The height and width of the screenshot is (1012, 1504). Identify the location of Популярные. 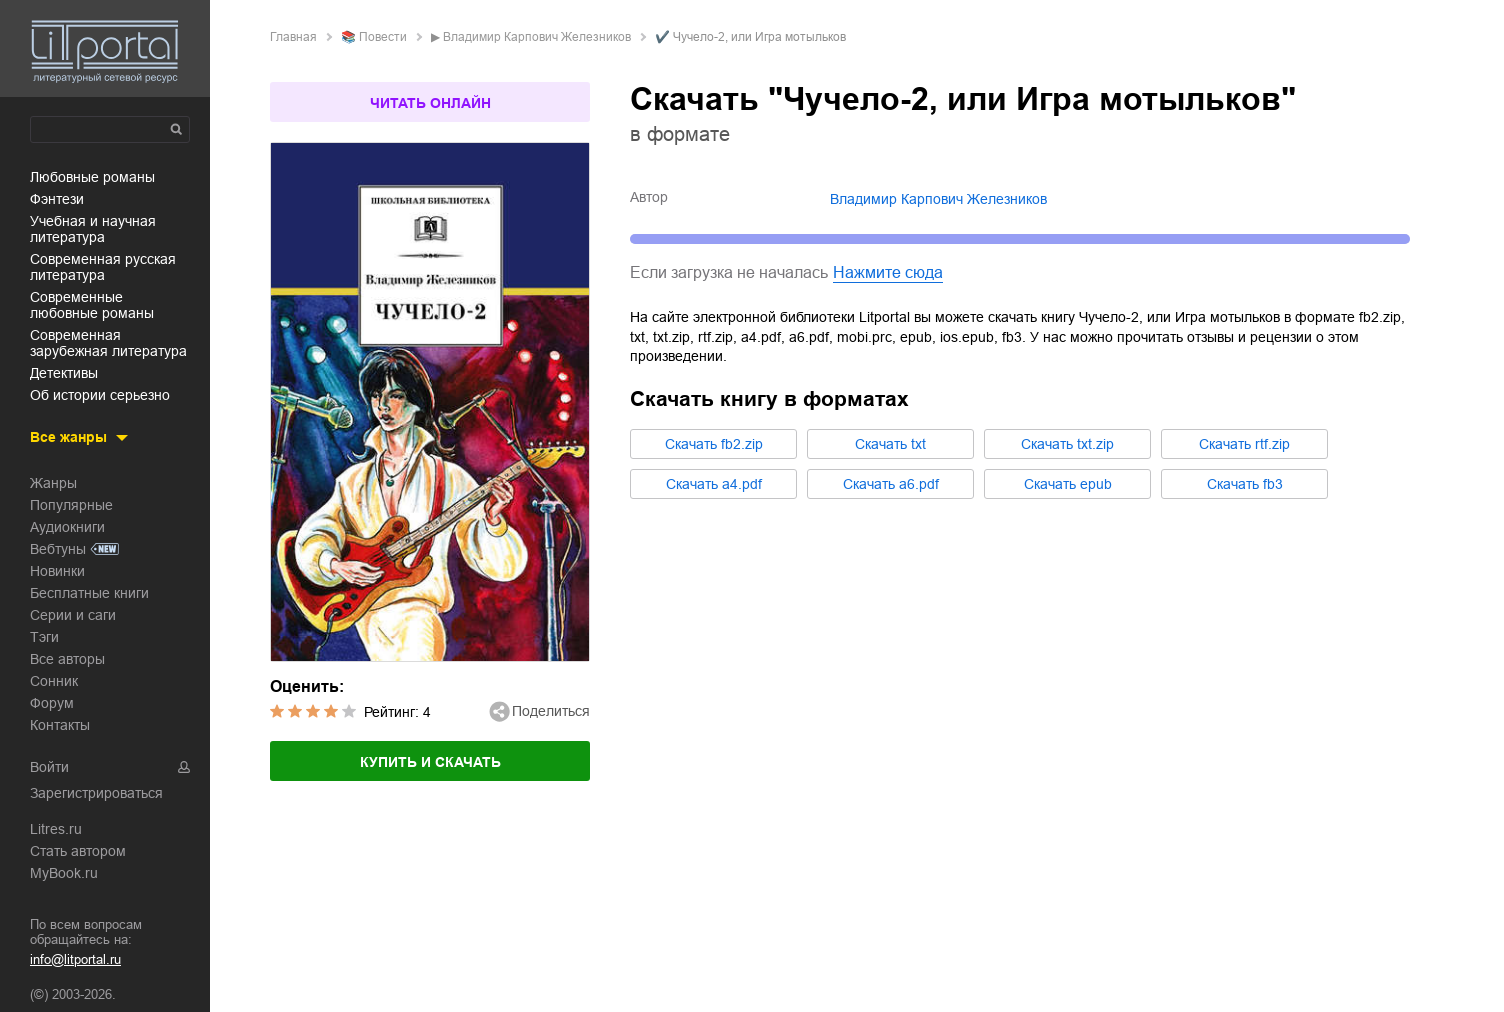
(71, 505).